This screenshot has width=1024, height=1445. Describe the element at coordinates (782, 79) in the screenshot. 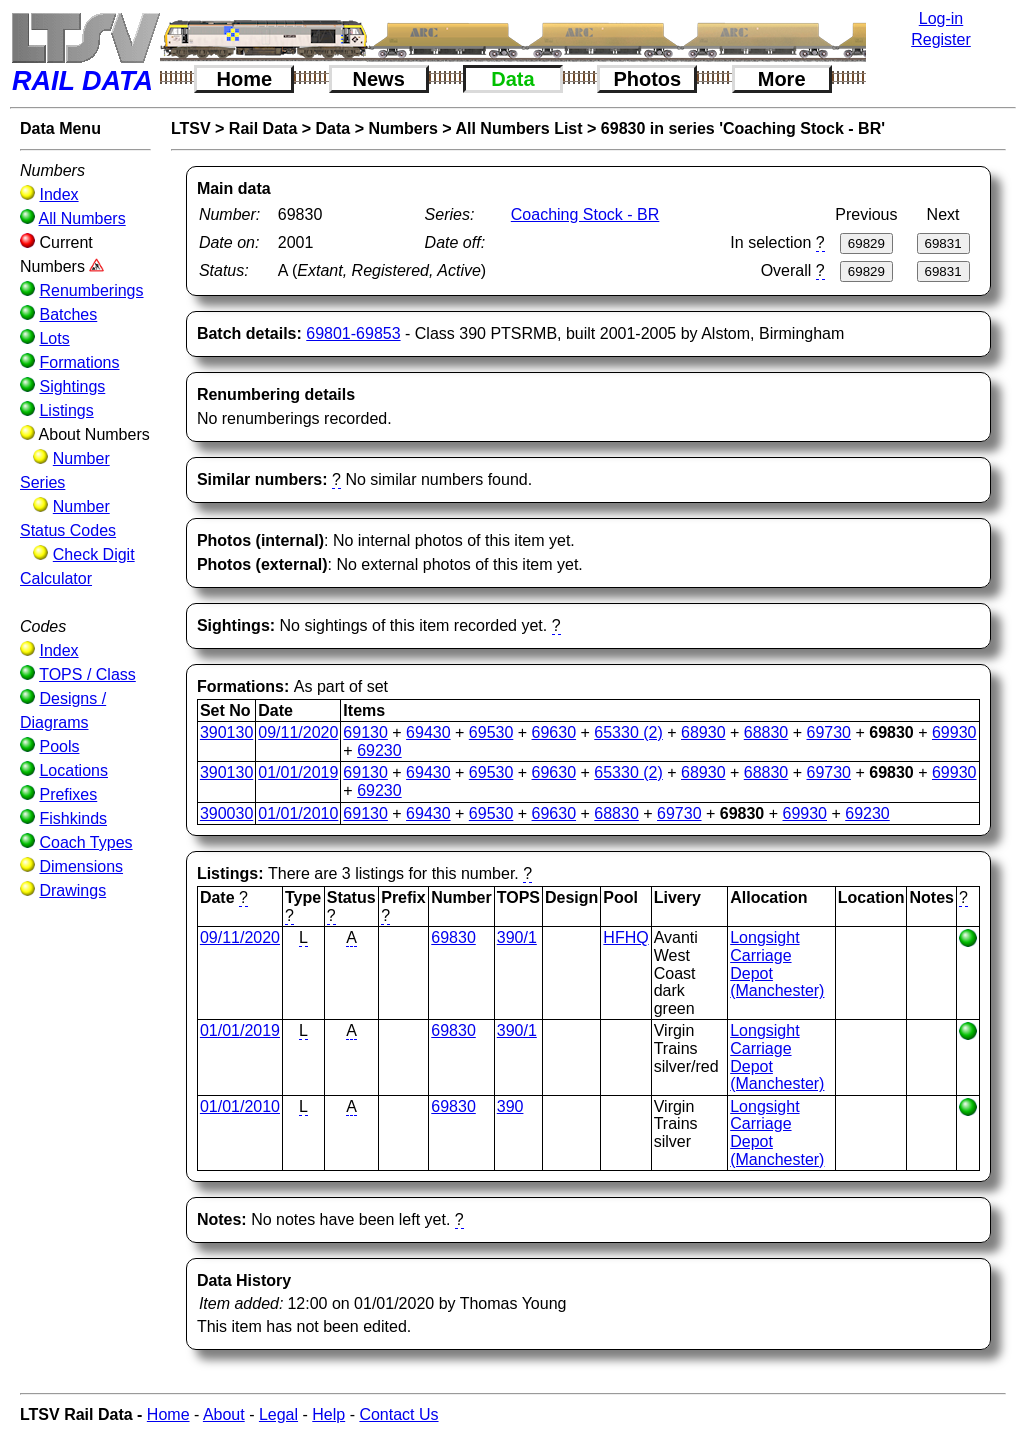

I see `More` at that location.